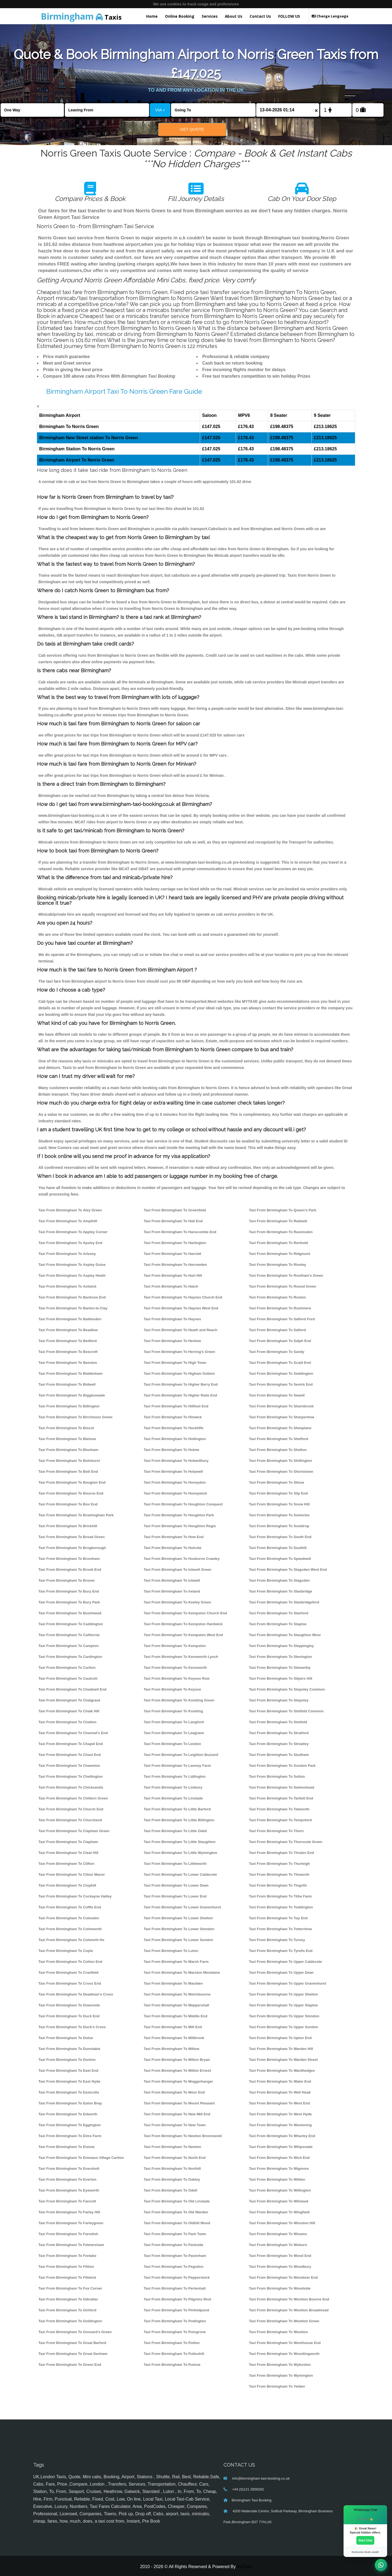 Image resolution: width=392 pixels, height=2576 pixels. I want to click on Taxi From Birmingham To Lower Sundon, so click(178, 1940).